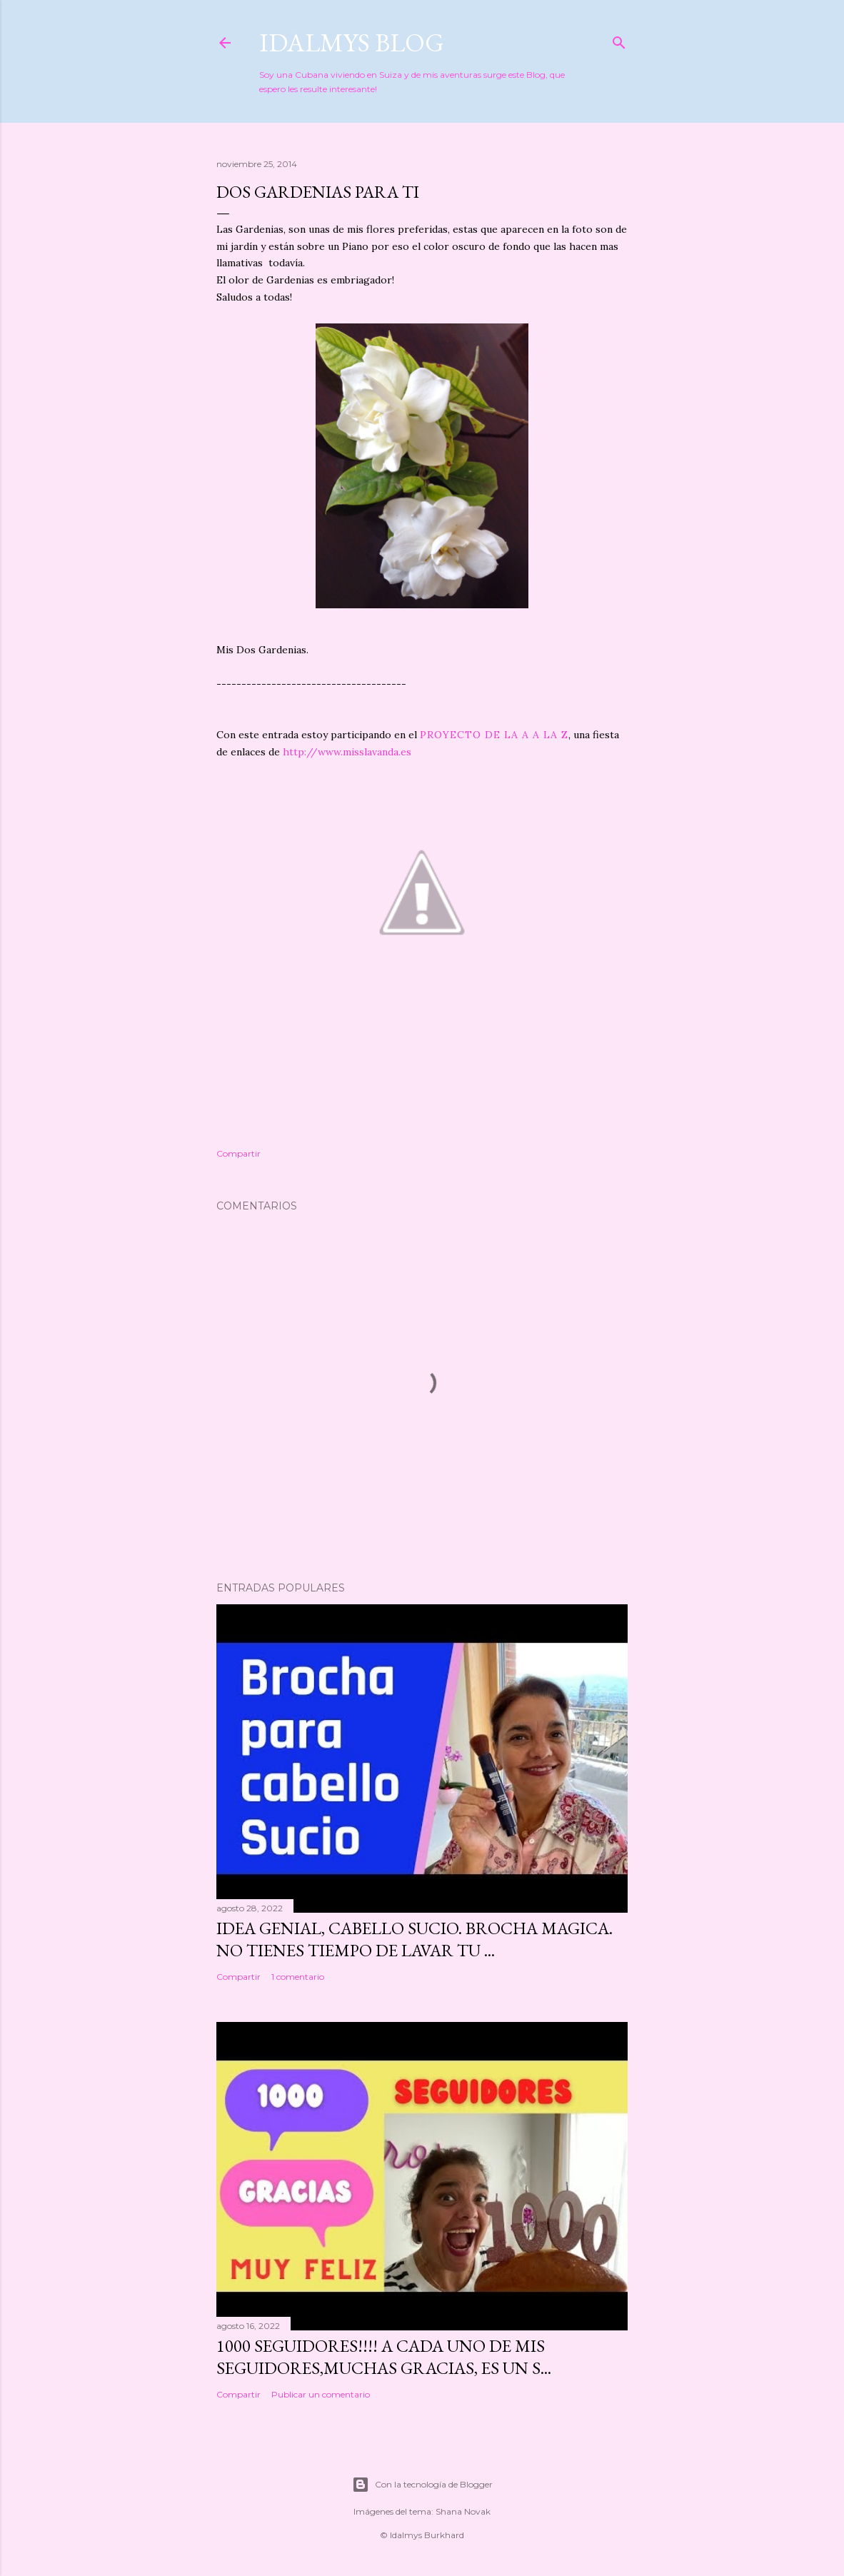 This screenshot has width=844, height=2576. I want to click on [Buscar], so click(619, 40).